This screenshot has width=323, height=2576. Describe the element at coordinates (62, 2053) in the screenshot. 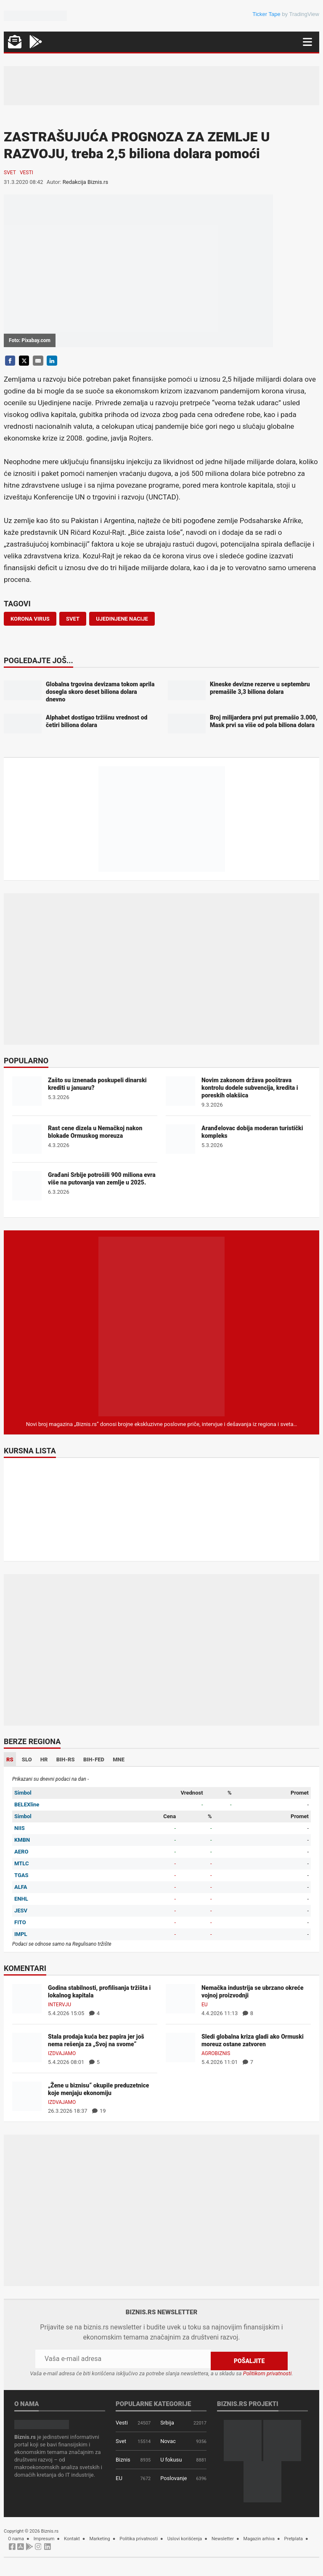

I see `Izdvajamo` at that location.